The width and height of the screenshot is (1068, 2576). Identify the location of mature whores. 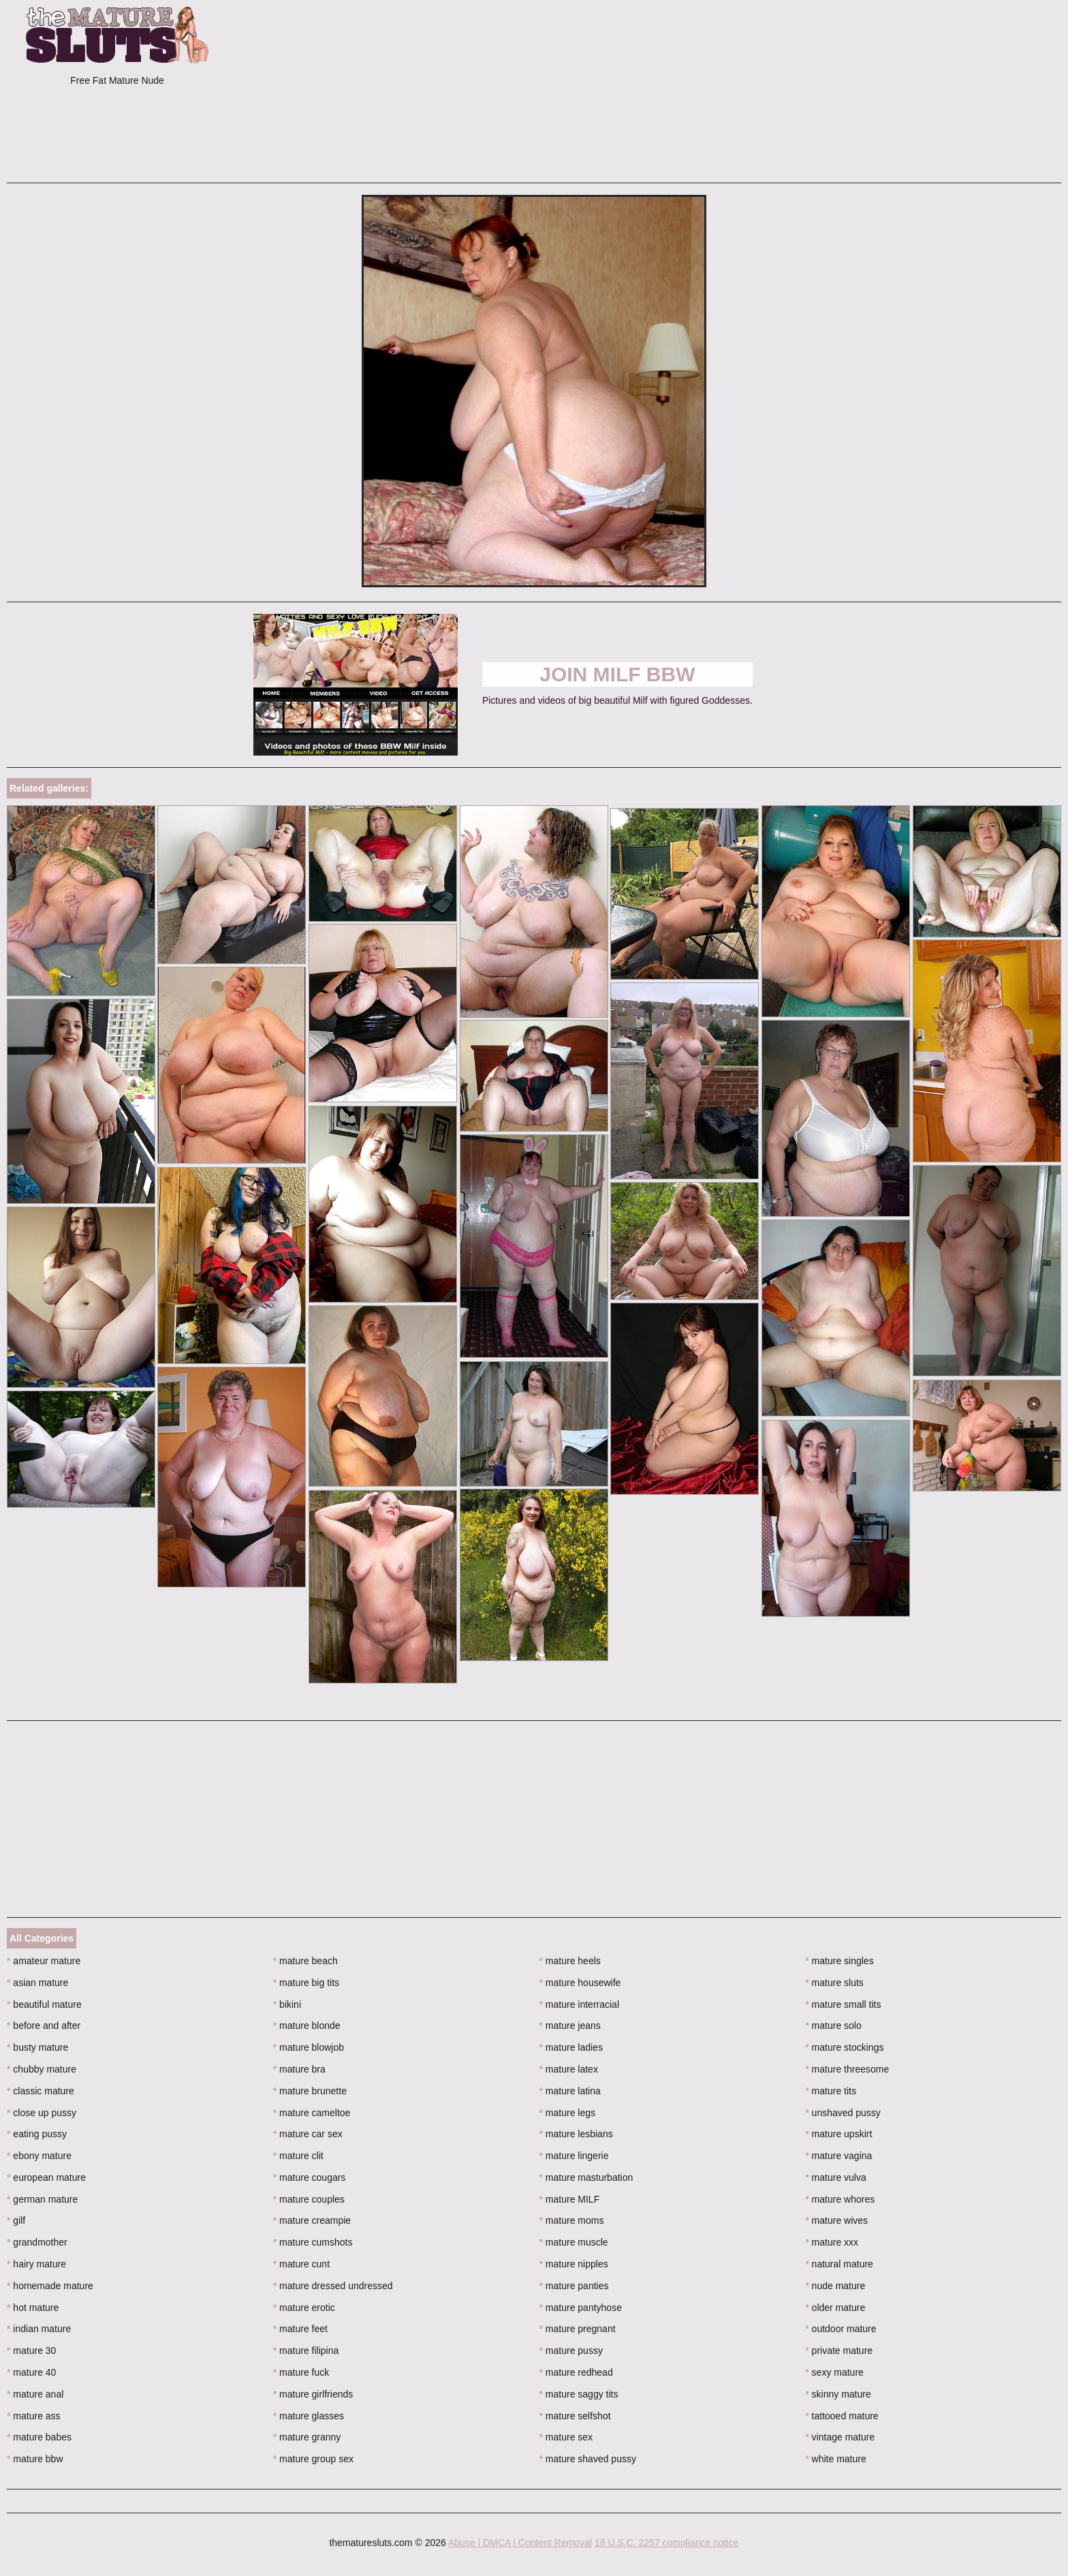
(840, 2199).